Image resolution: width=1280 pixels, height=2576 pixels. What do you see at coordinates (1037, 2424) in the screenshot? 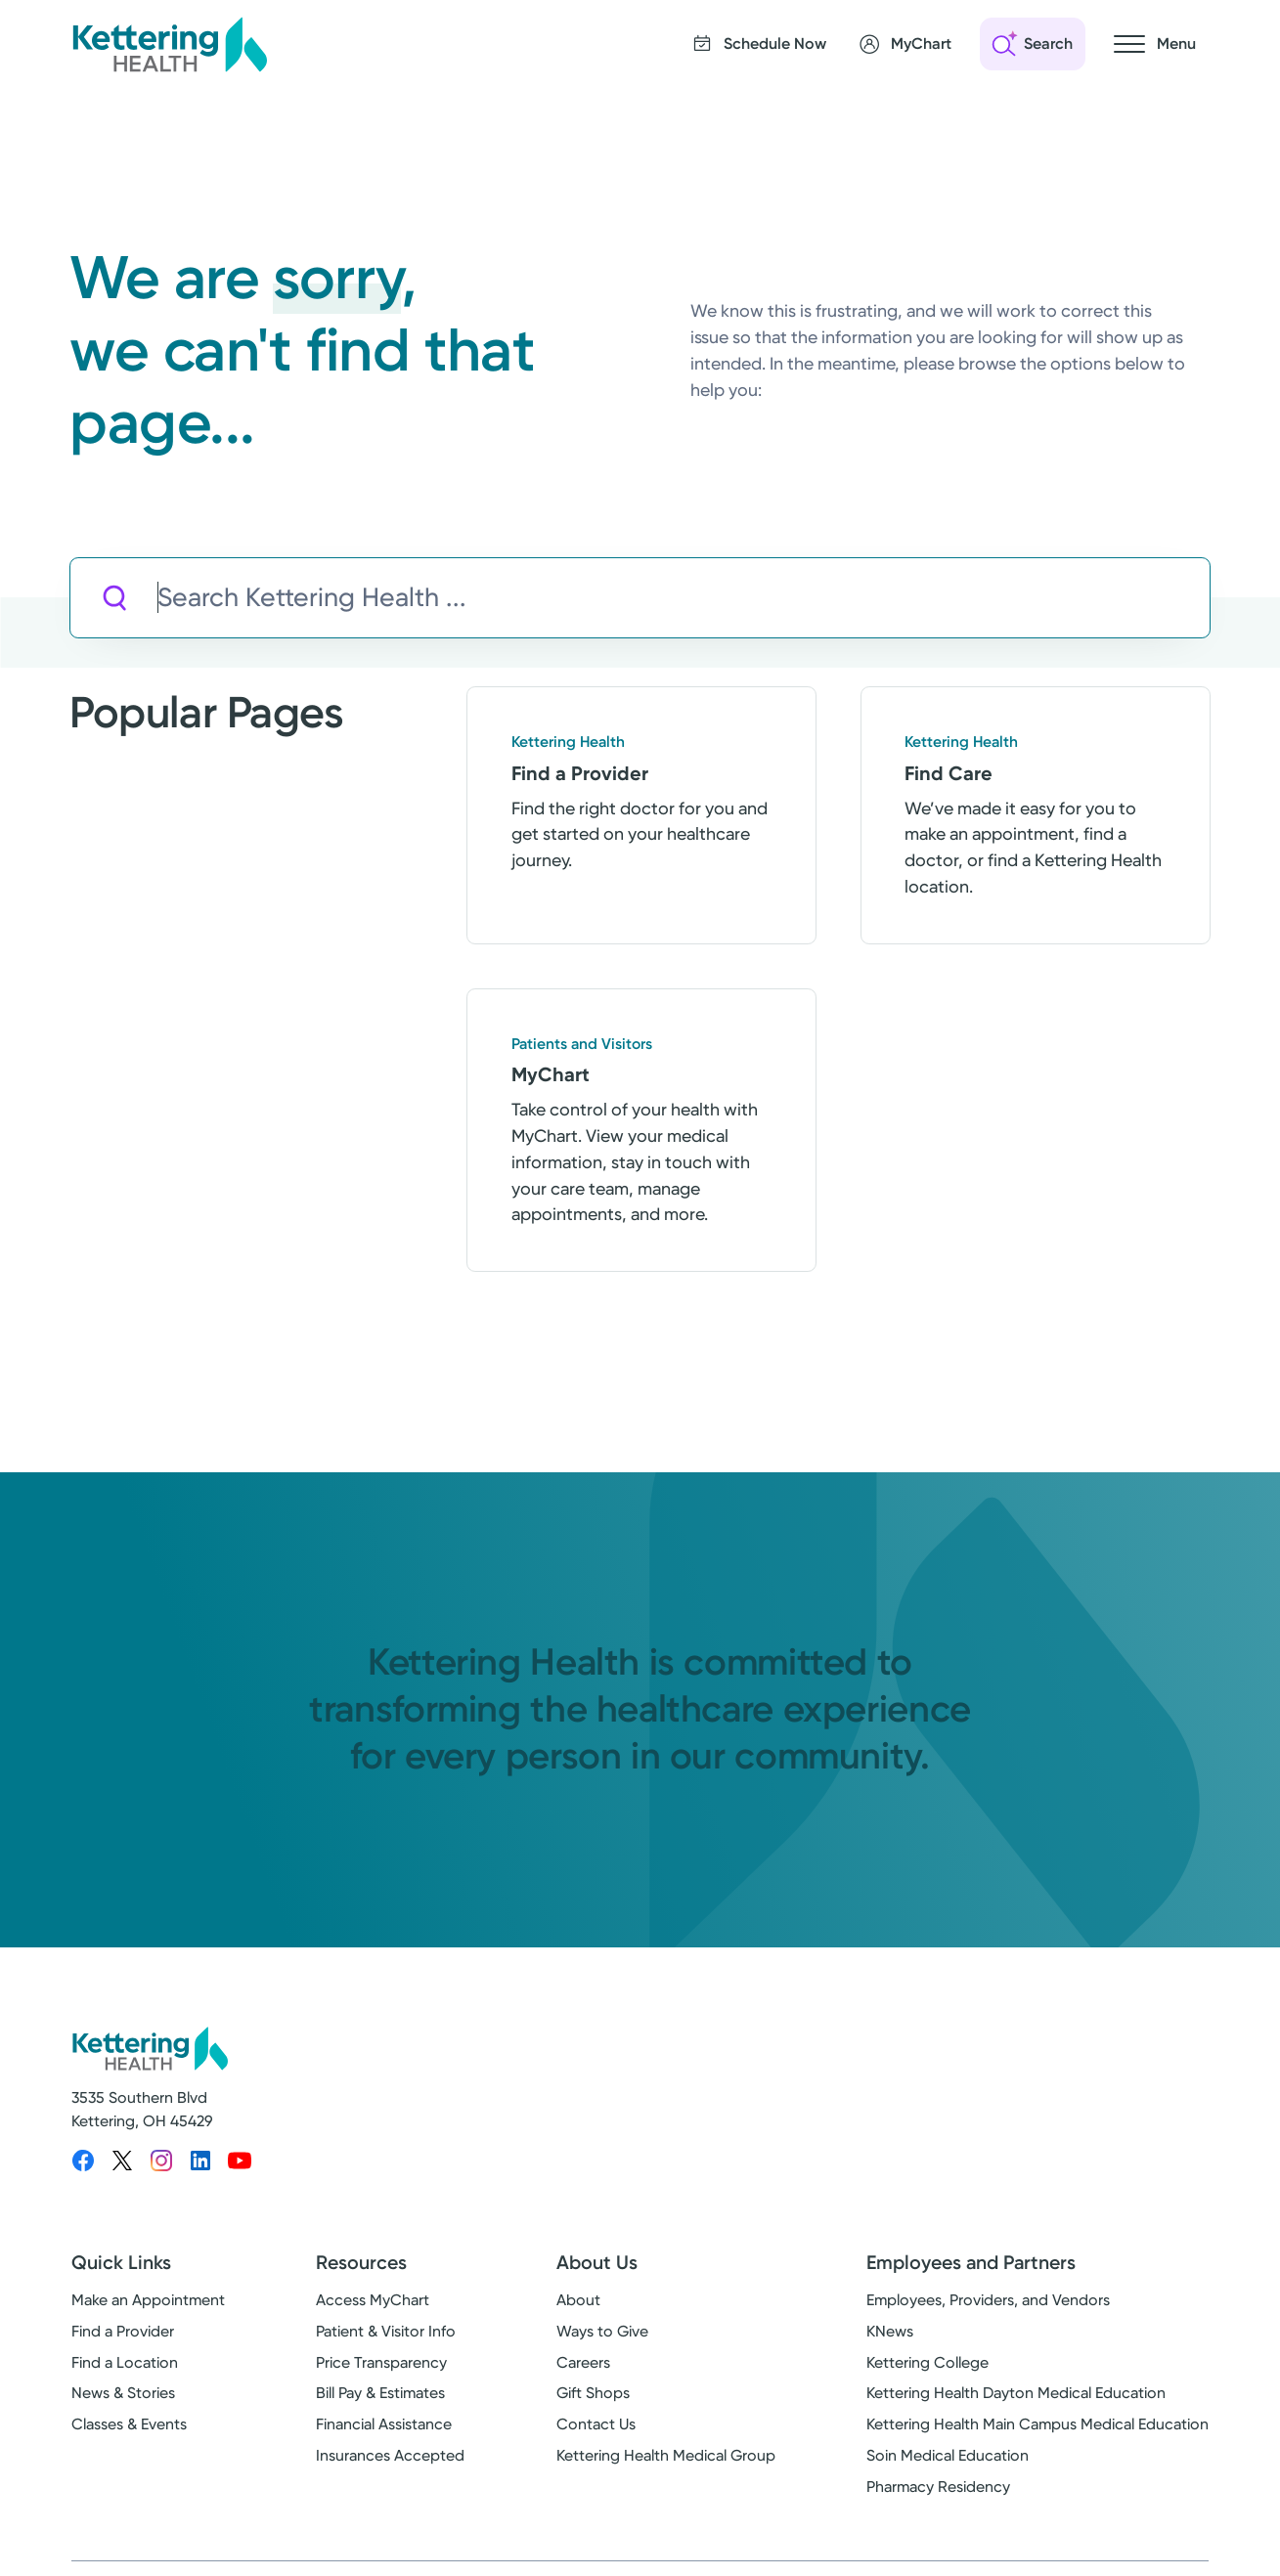
I see `Kettering Health Main Campus Medical Education` at bounding box center [1037, 2424].